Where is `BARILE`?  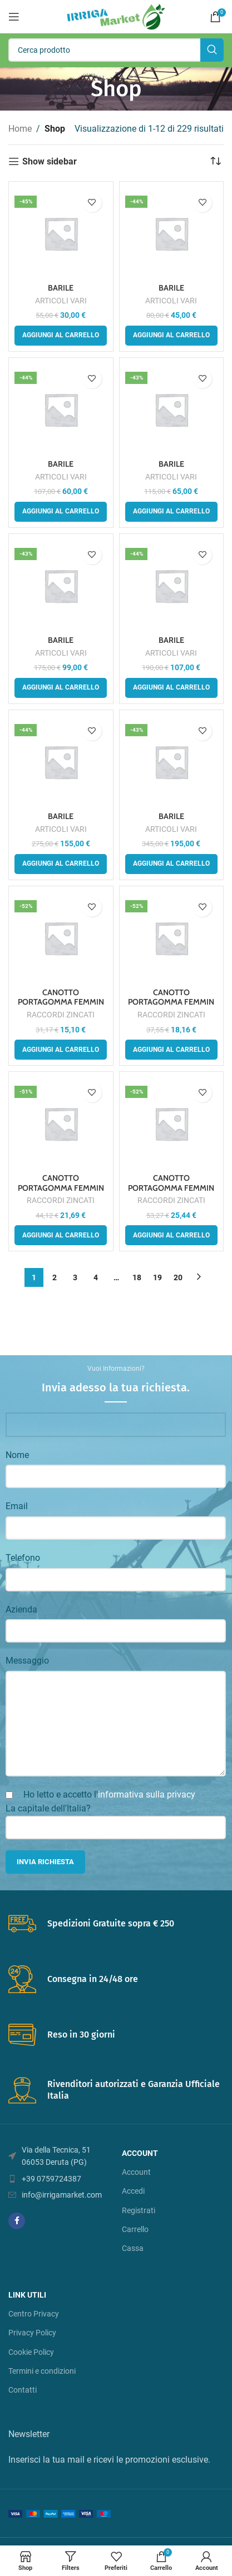 BARILE is located at coordinates (60, 288).